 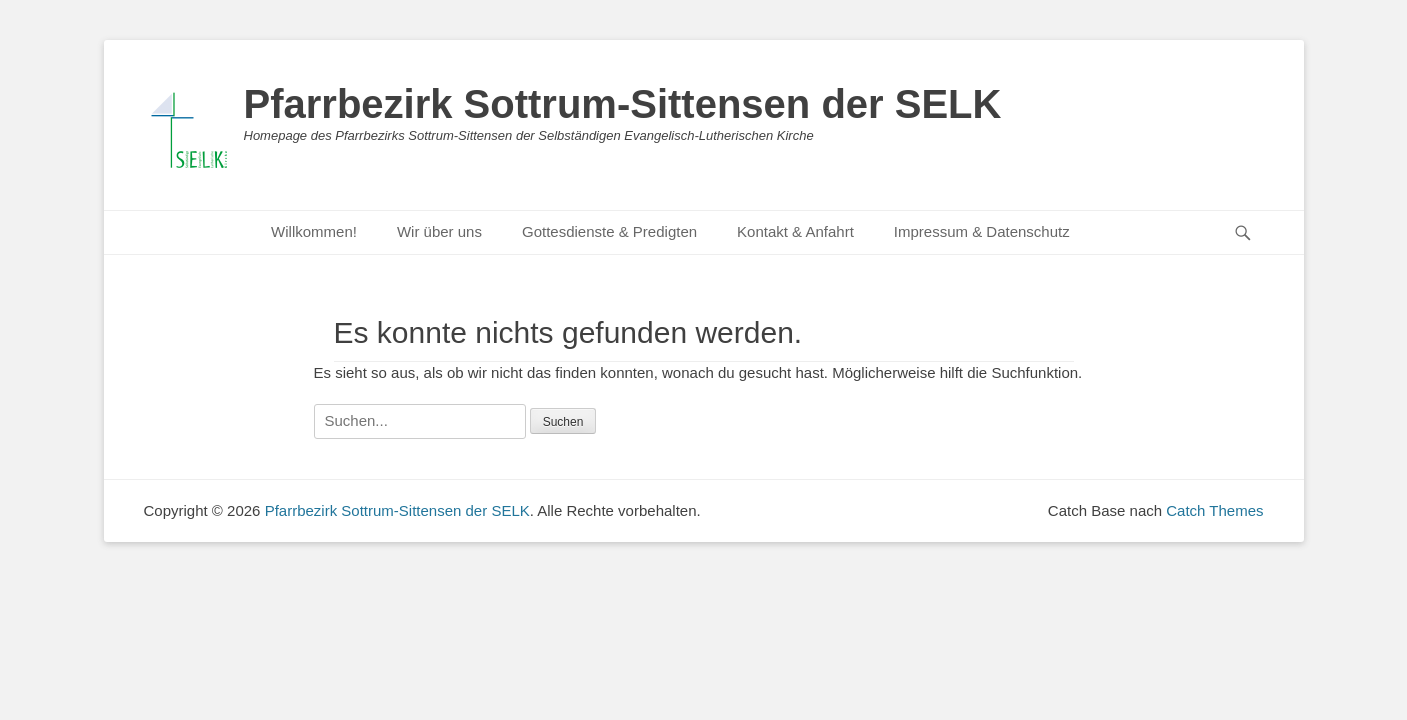 I want to click on Impressum & Datenschutz, so click(x=982, y=231).